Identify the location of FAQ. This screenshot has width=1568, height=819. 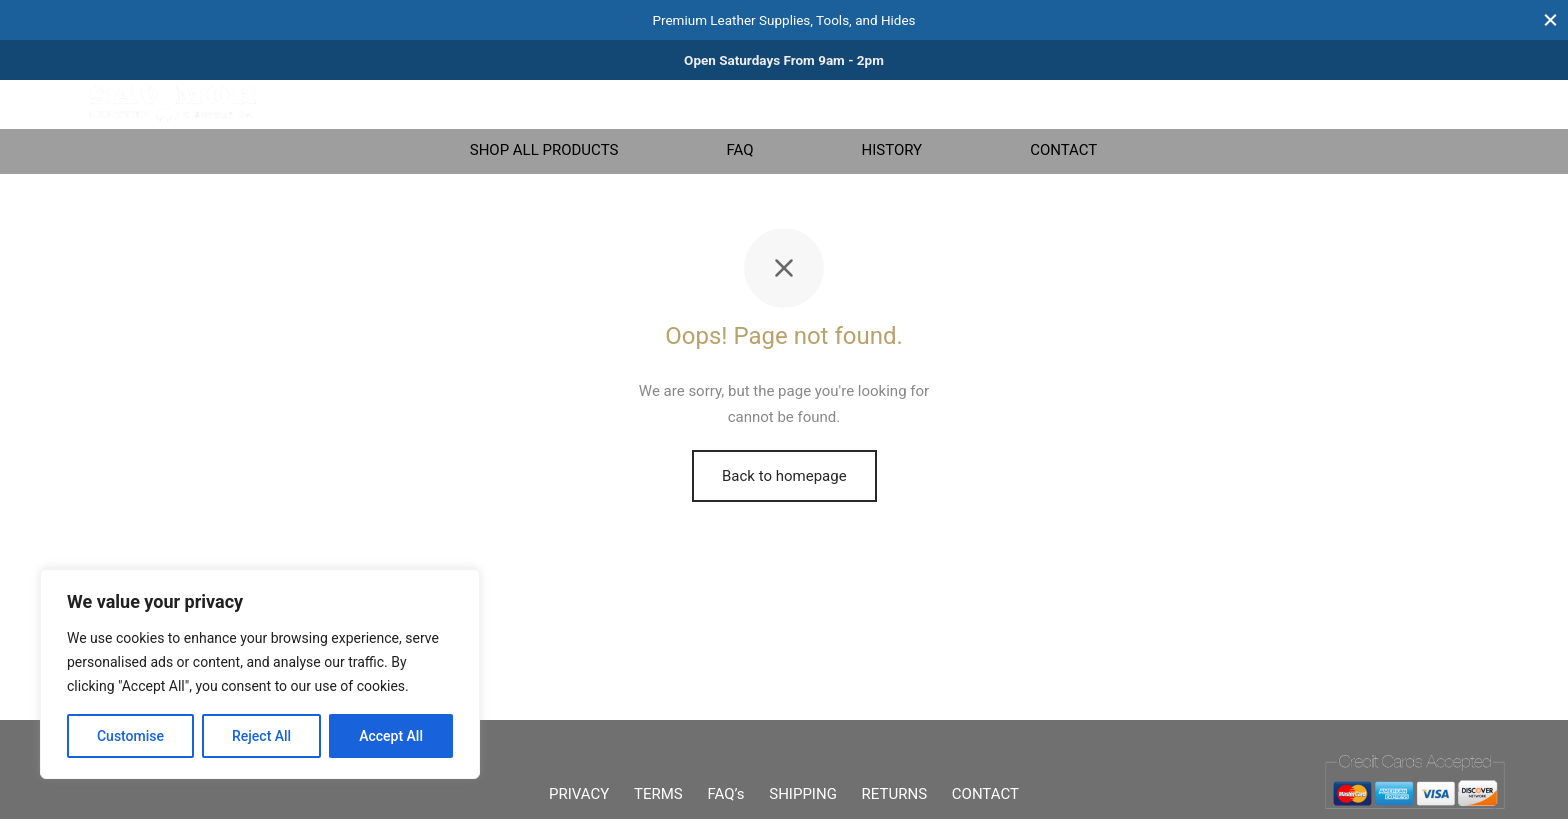
(739, 150).